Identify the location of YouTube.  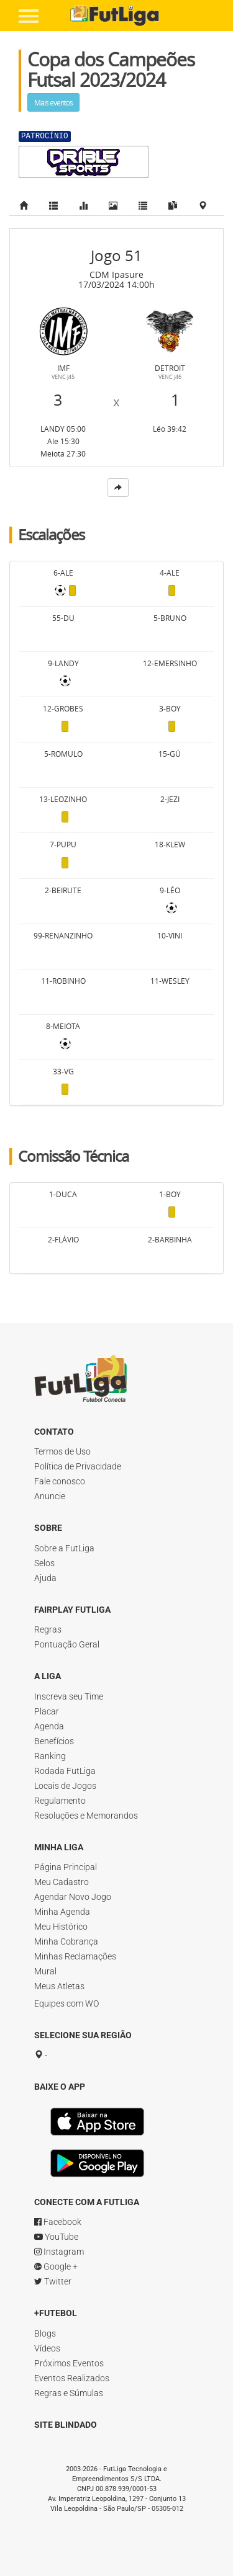
(56, 2237).